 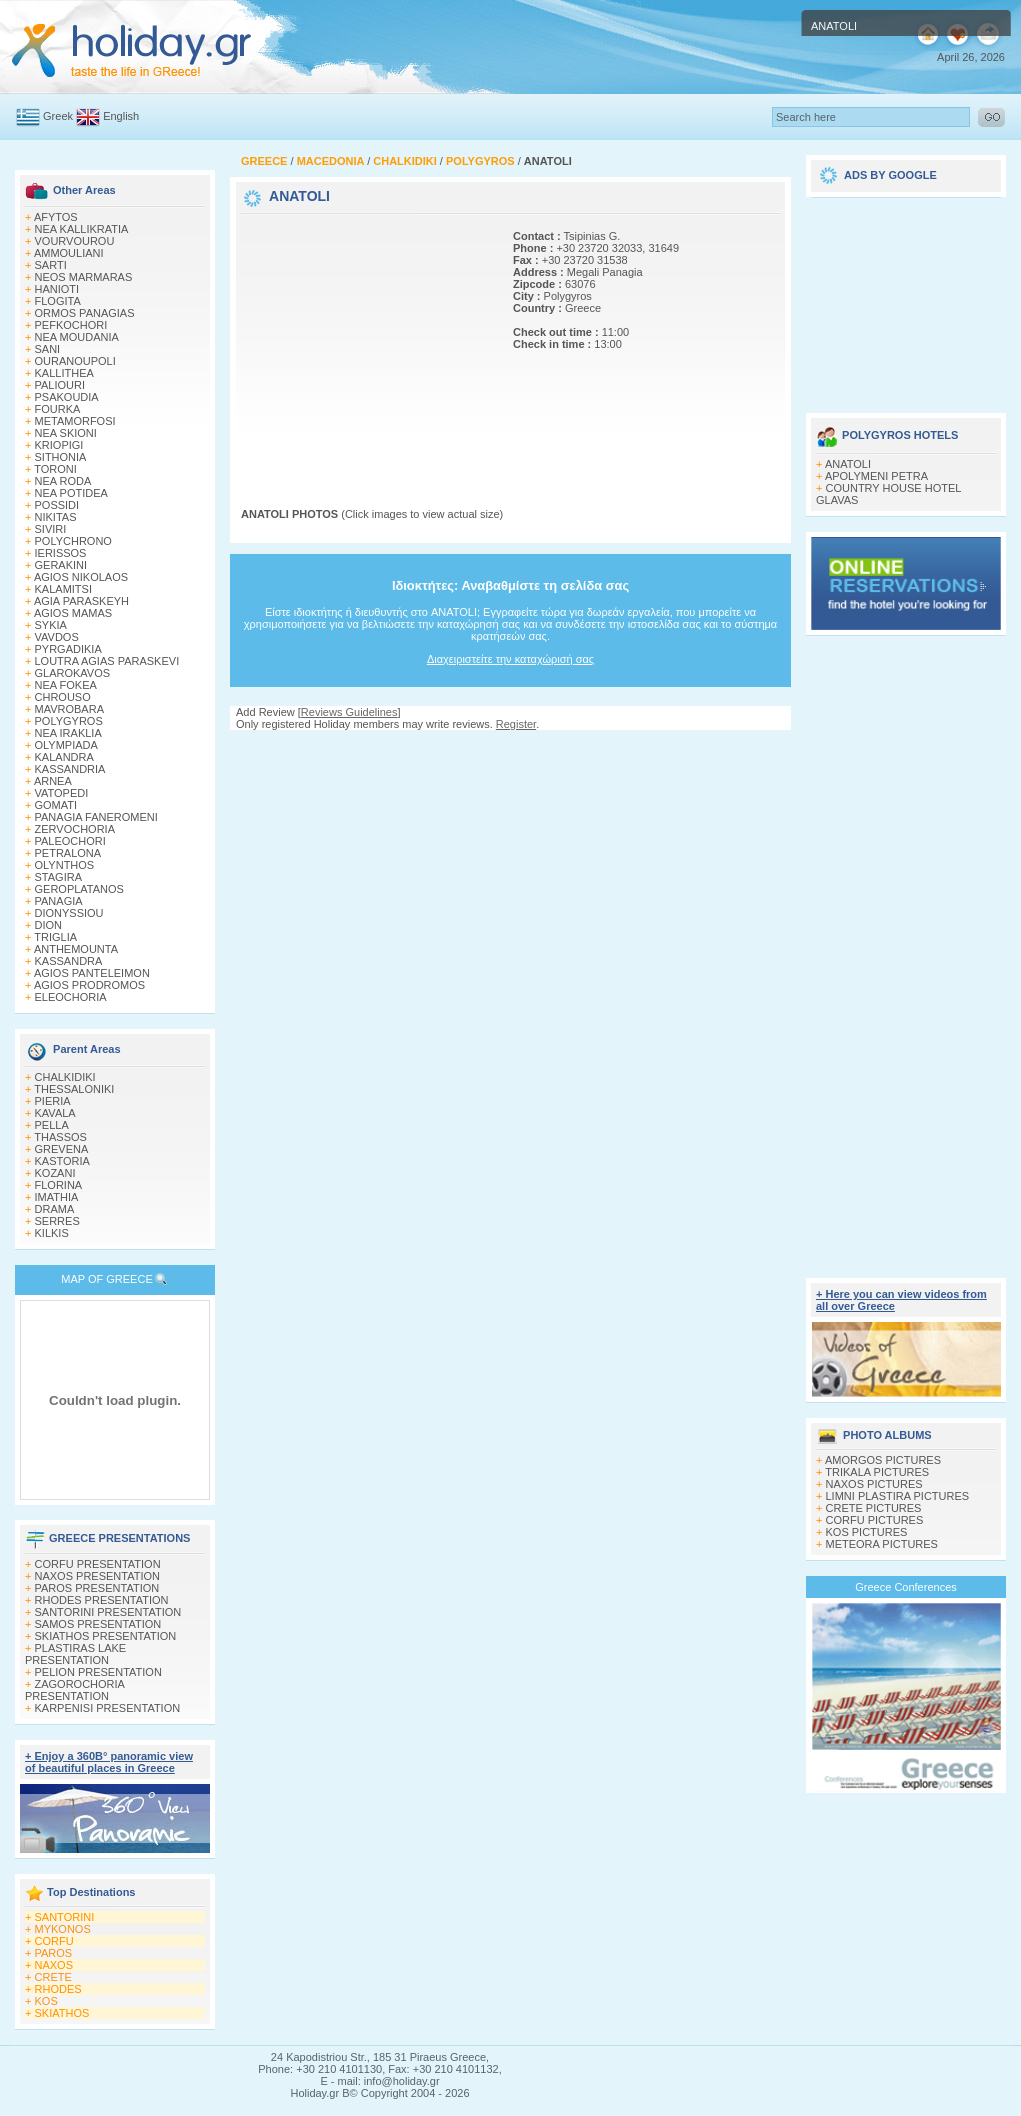 What do you see at coordinates (62, 2013) in the screenshot?
I see `SKIATHOS` at bounding box center [62, 2013].